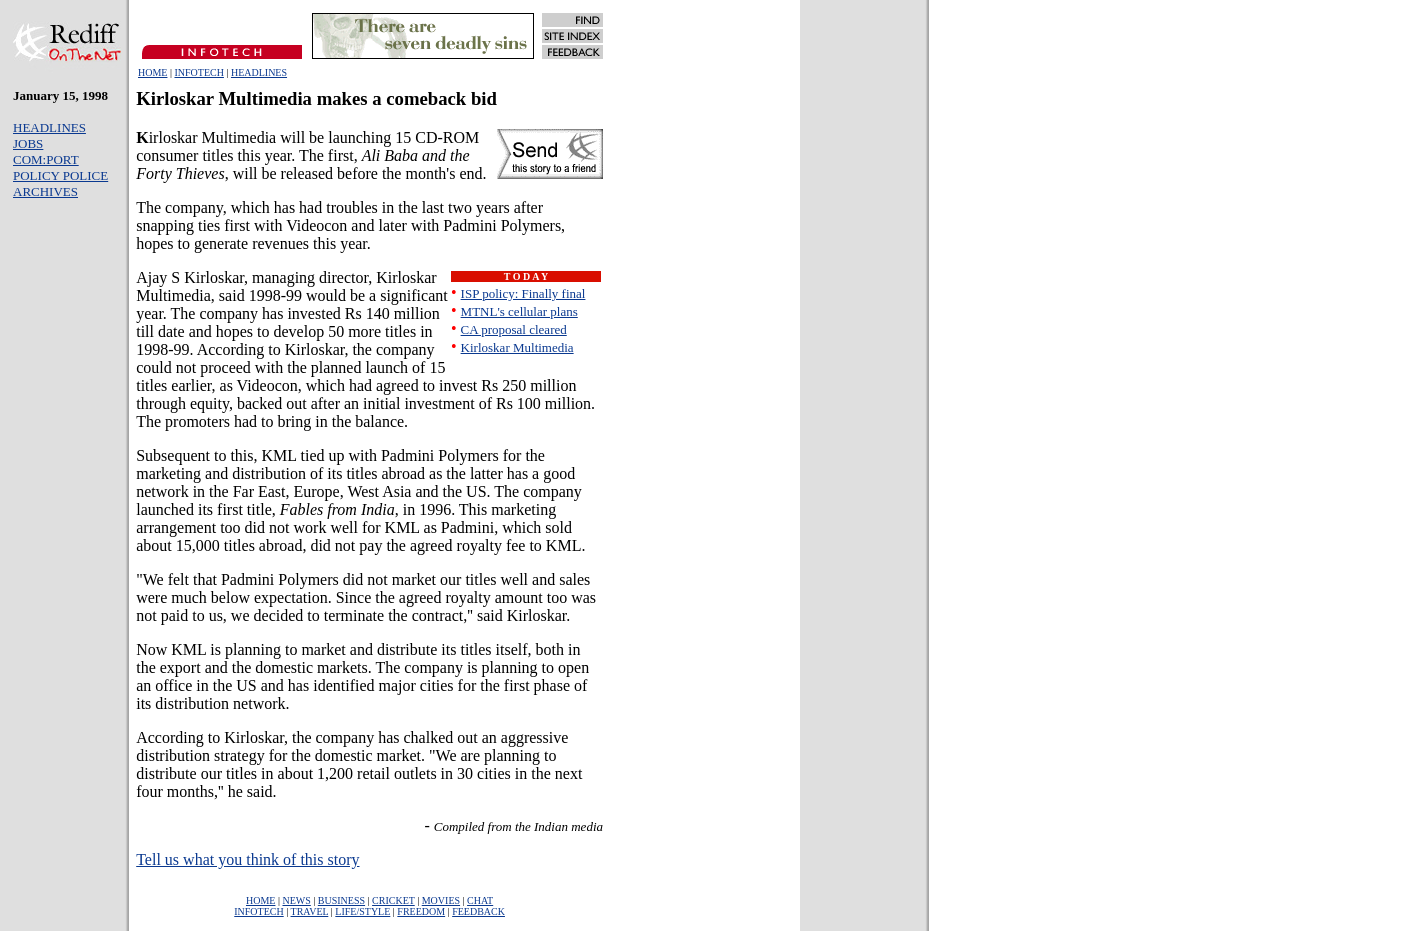 The width and height of the screenshot is (1415, 931). What do you see at coordinates (523, 293) in the screenshot?
I see `ISP policy: Finally final` at bounding box center [523, 293].